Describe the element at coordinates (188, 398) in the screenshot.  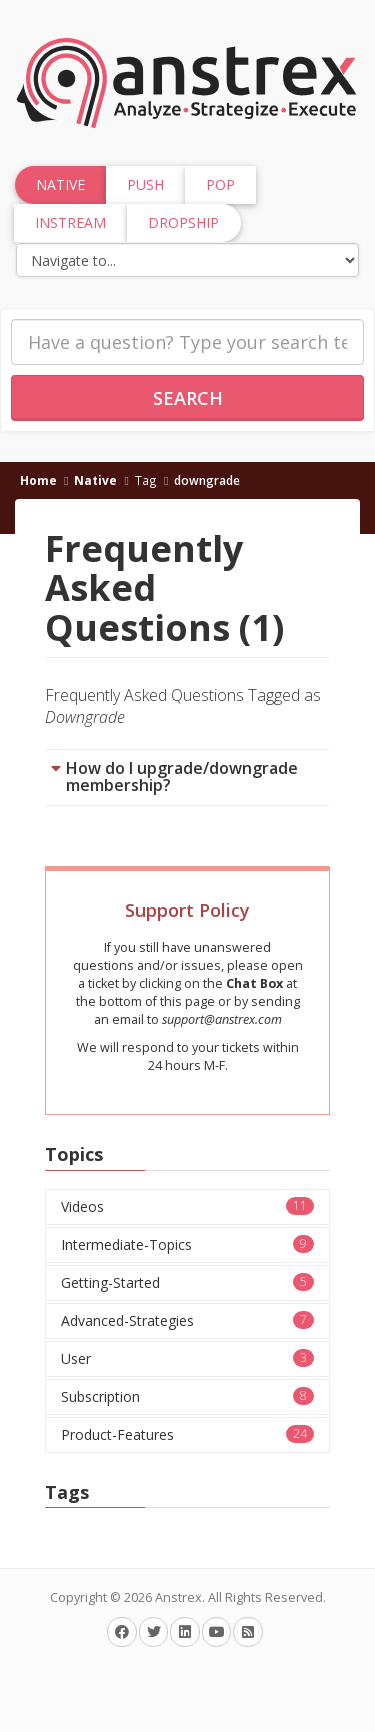
I see `Search` at that location.